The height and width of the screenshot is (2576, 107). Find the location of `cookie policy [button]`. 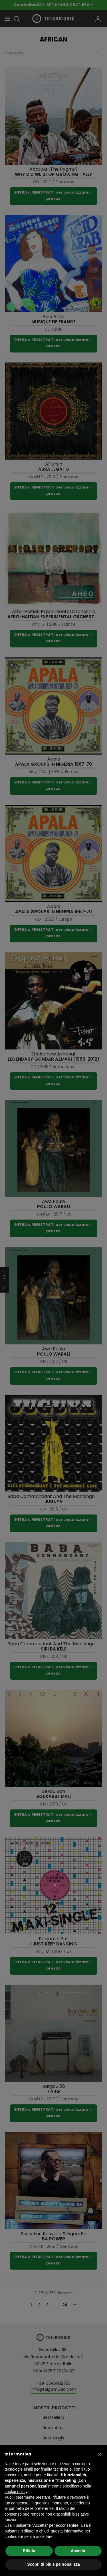

cookie policy [button] is located at coordinates (16, 2491).